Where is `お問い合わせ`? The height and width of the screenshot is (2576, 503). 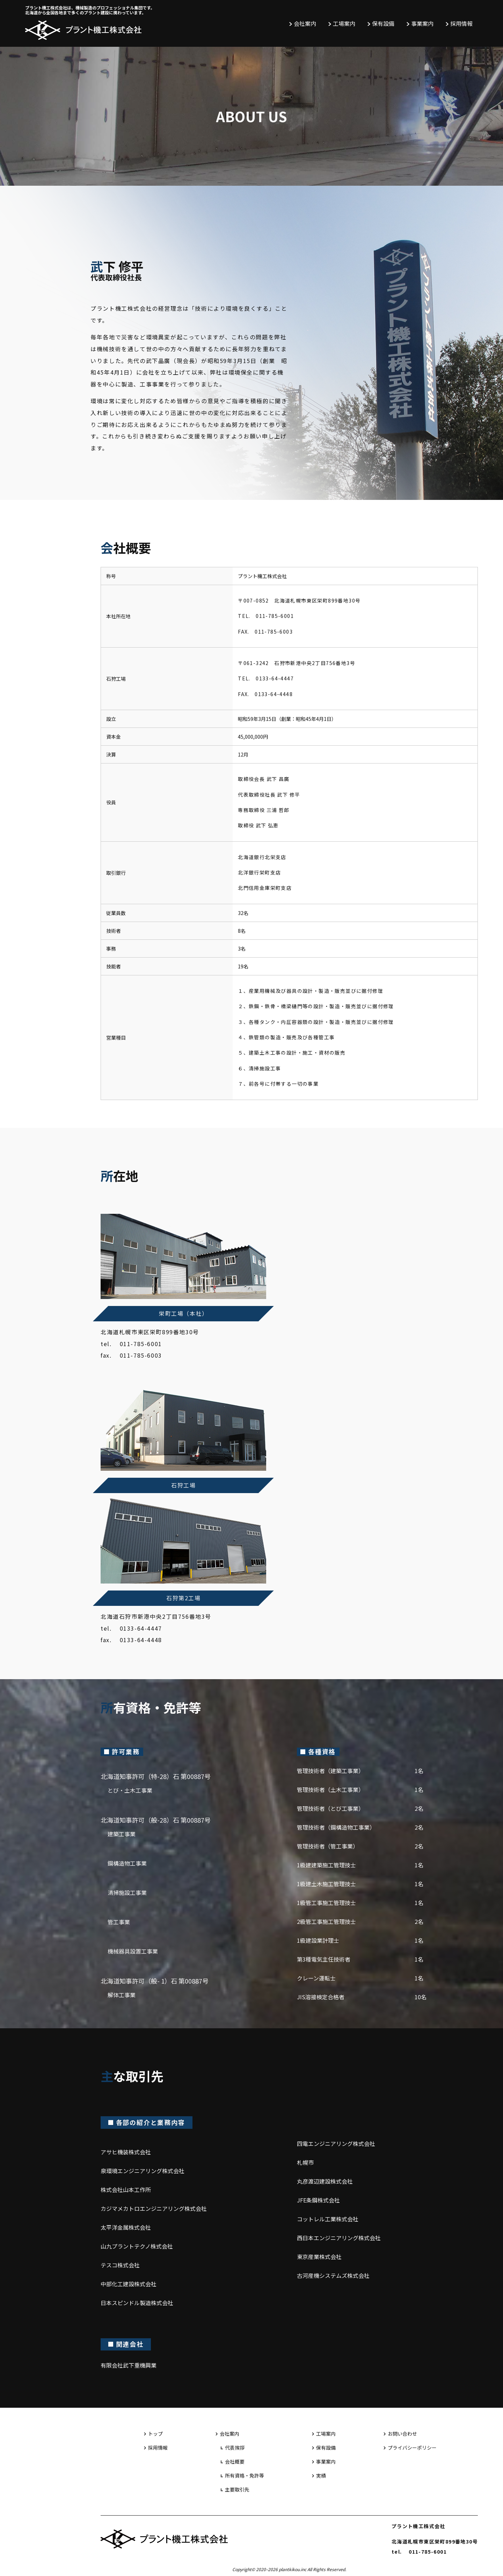 お問い合わせ is located at coordinates (402, 2433).